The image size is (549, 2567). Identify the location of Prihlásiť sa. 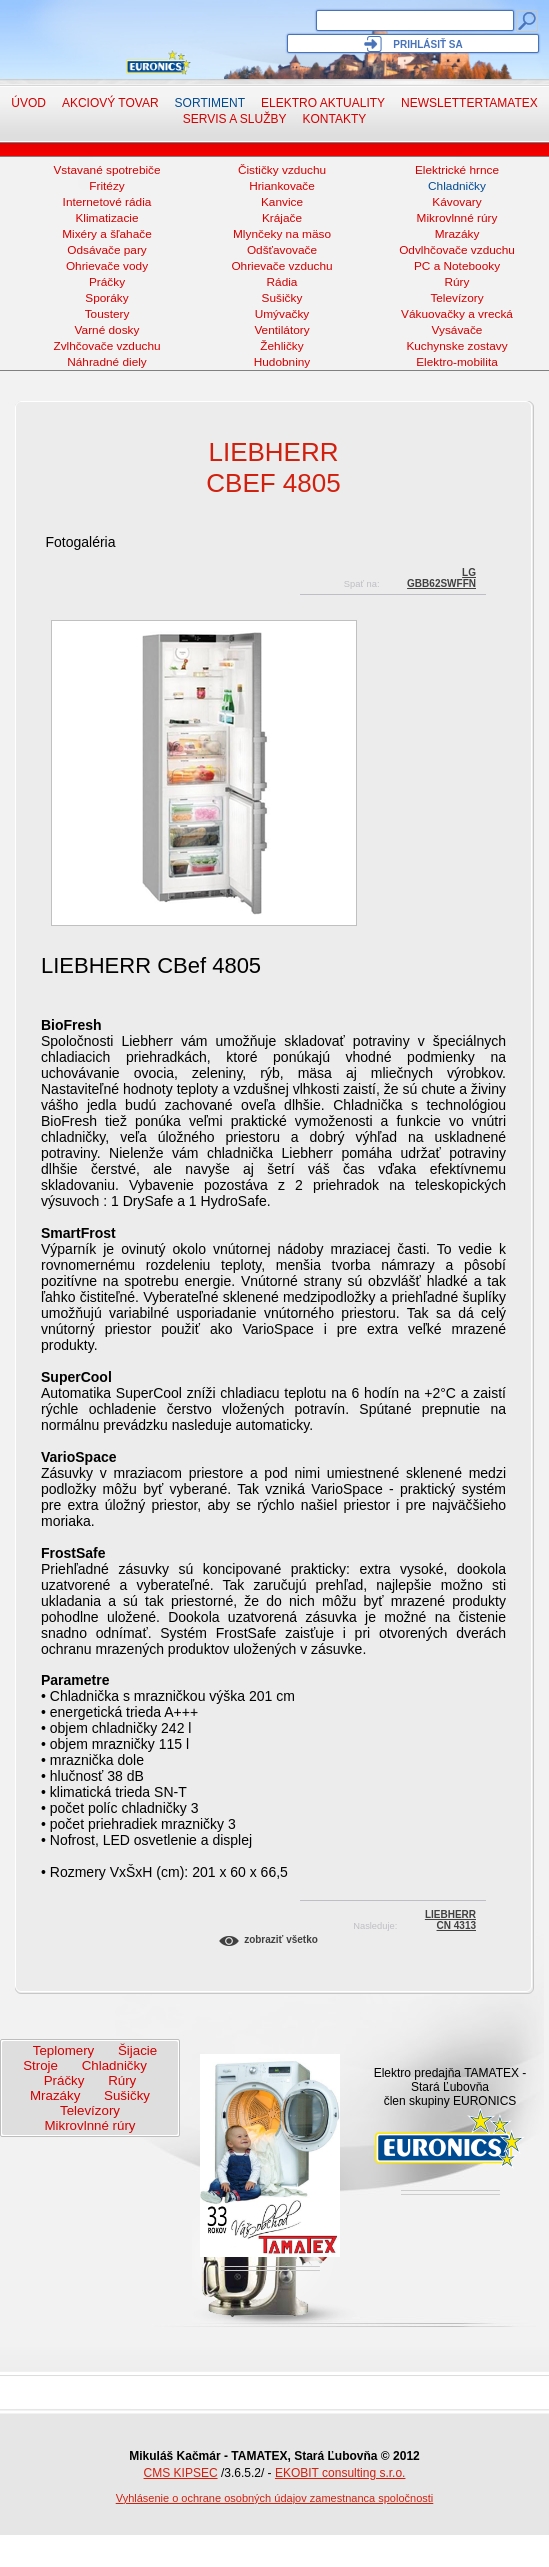
(427, 44).